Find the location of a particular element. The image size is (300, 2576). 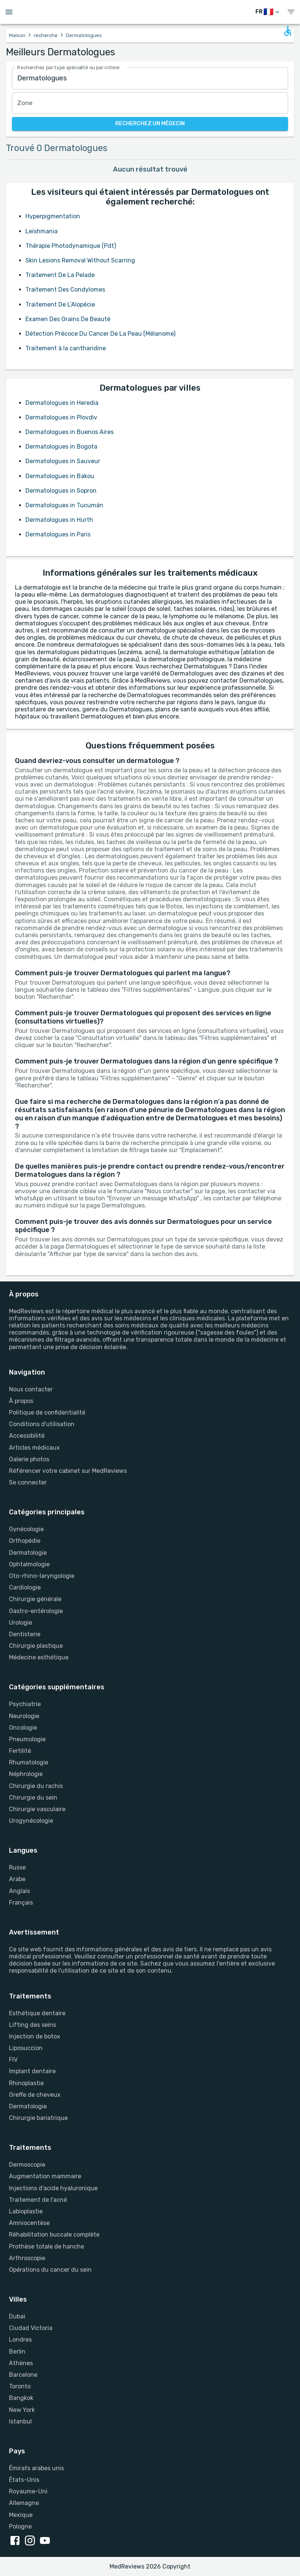

Injection de botox is located at coordinates (34, 2036).